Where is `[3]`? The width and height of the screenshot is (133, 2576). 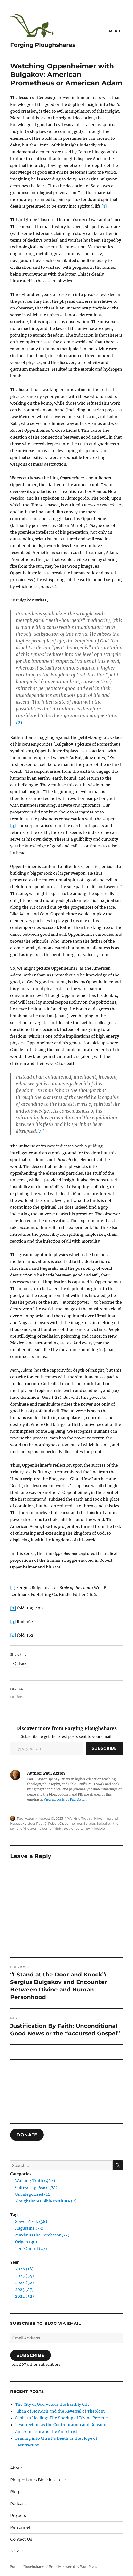
[3] is located at coordinates (13, 825).